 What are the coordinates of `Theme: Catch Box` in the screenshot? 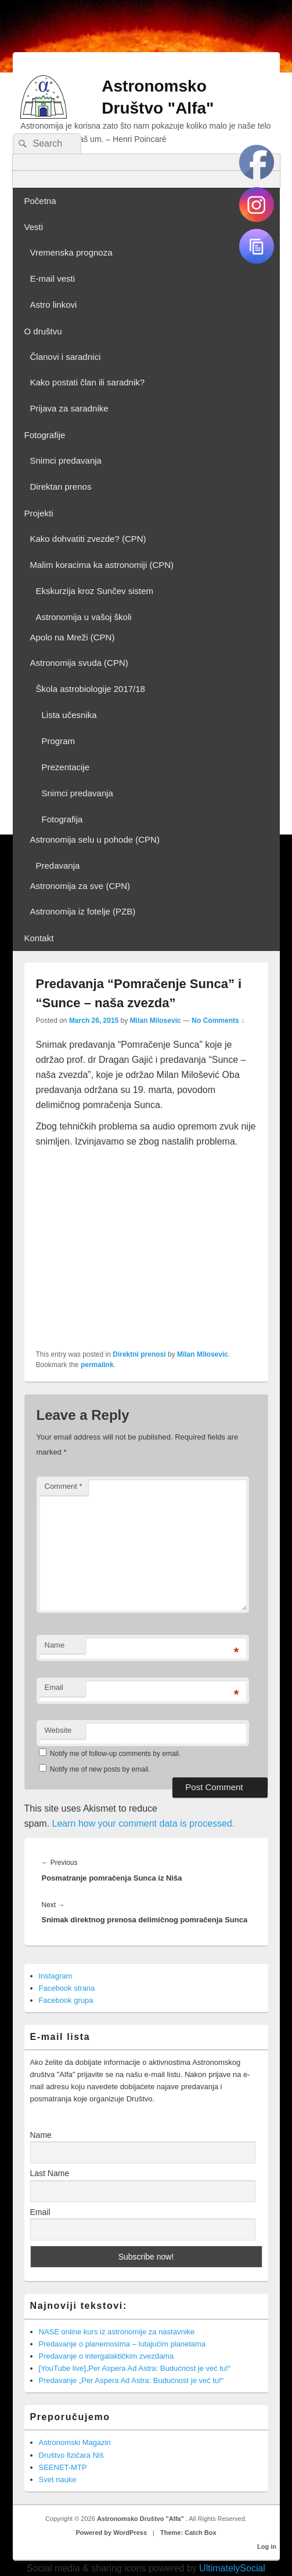 It's located at (188, 2532).